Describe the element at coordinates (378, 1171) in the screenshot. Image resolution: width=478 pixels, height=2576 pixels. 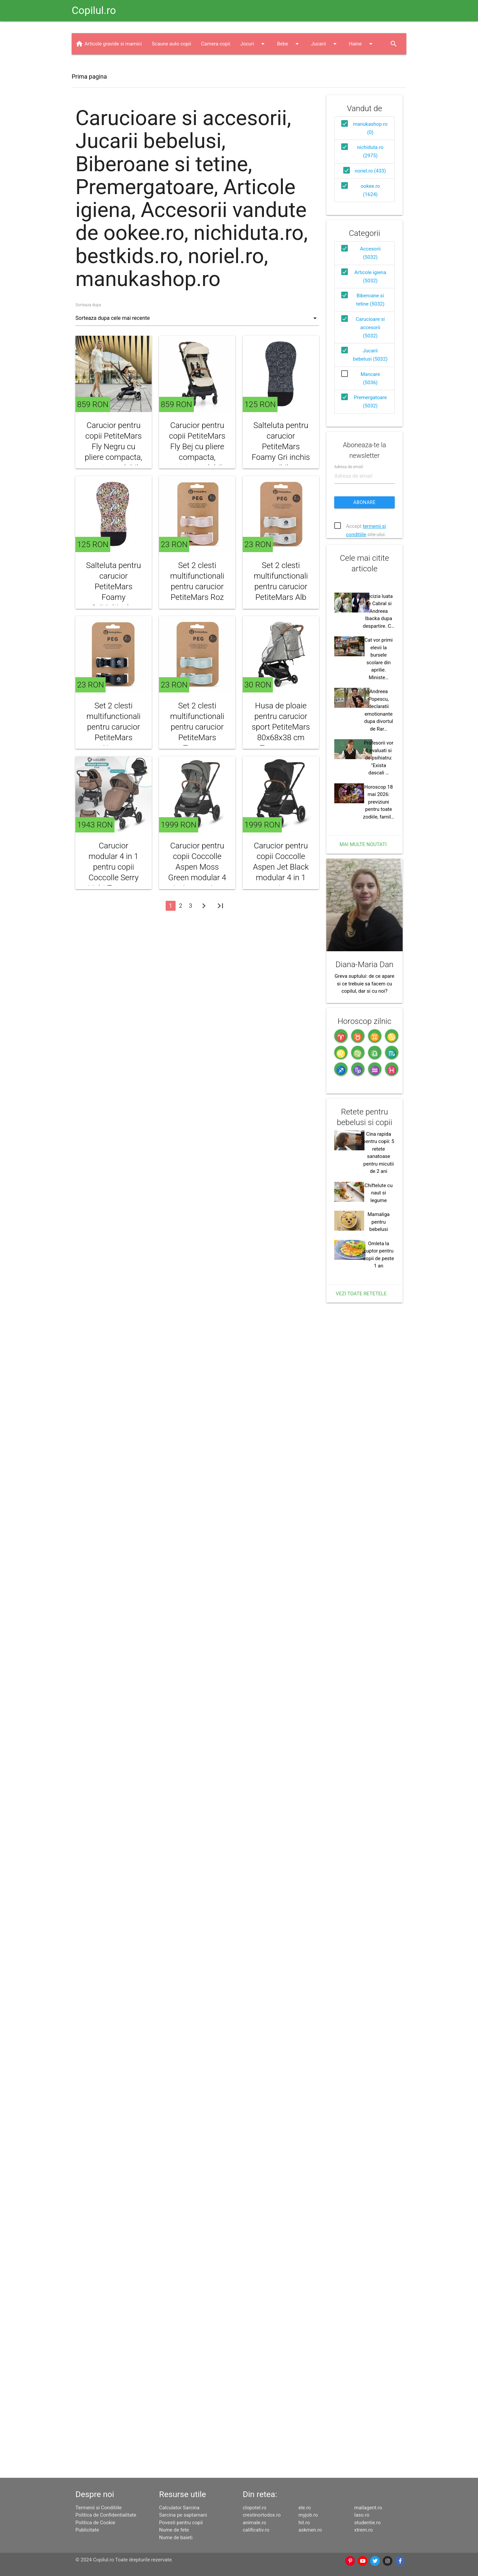
I see `Horoscop 18 mai 2026: previziuni pentru toate zodiile, famil…` at that location.